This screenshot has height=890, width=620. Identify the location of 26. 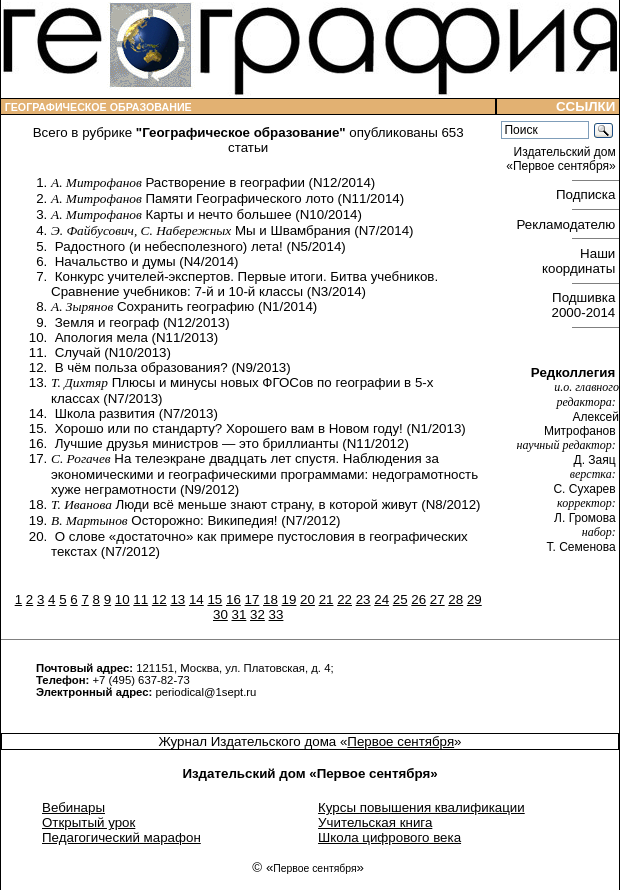
(418, 599).